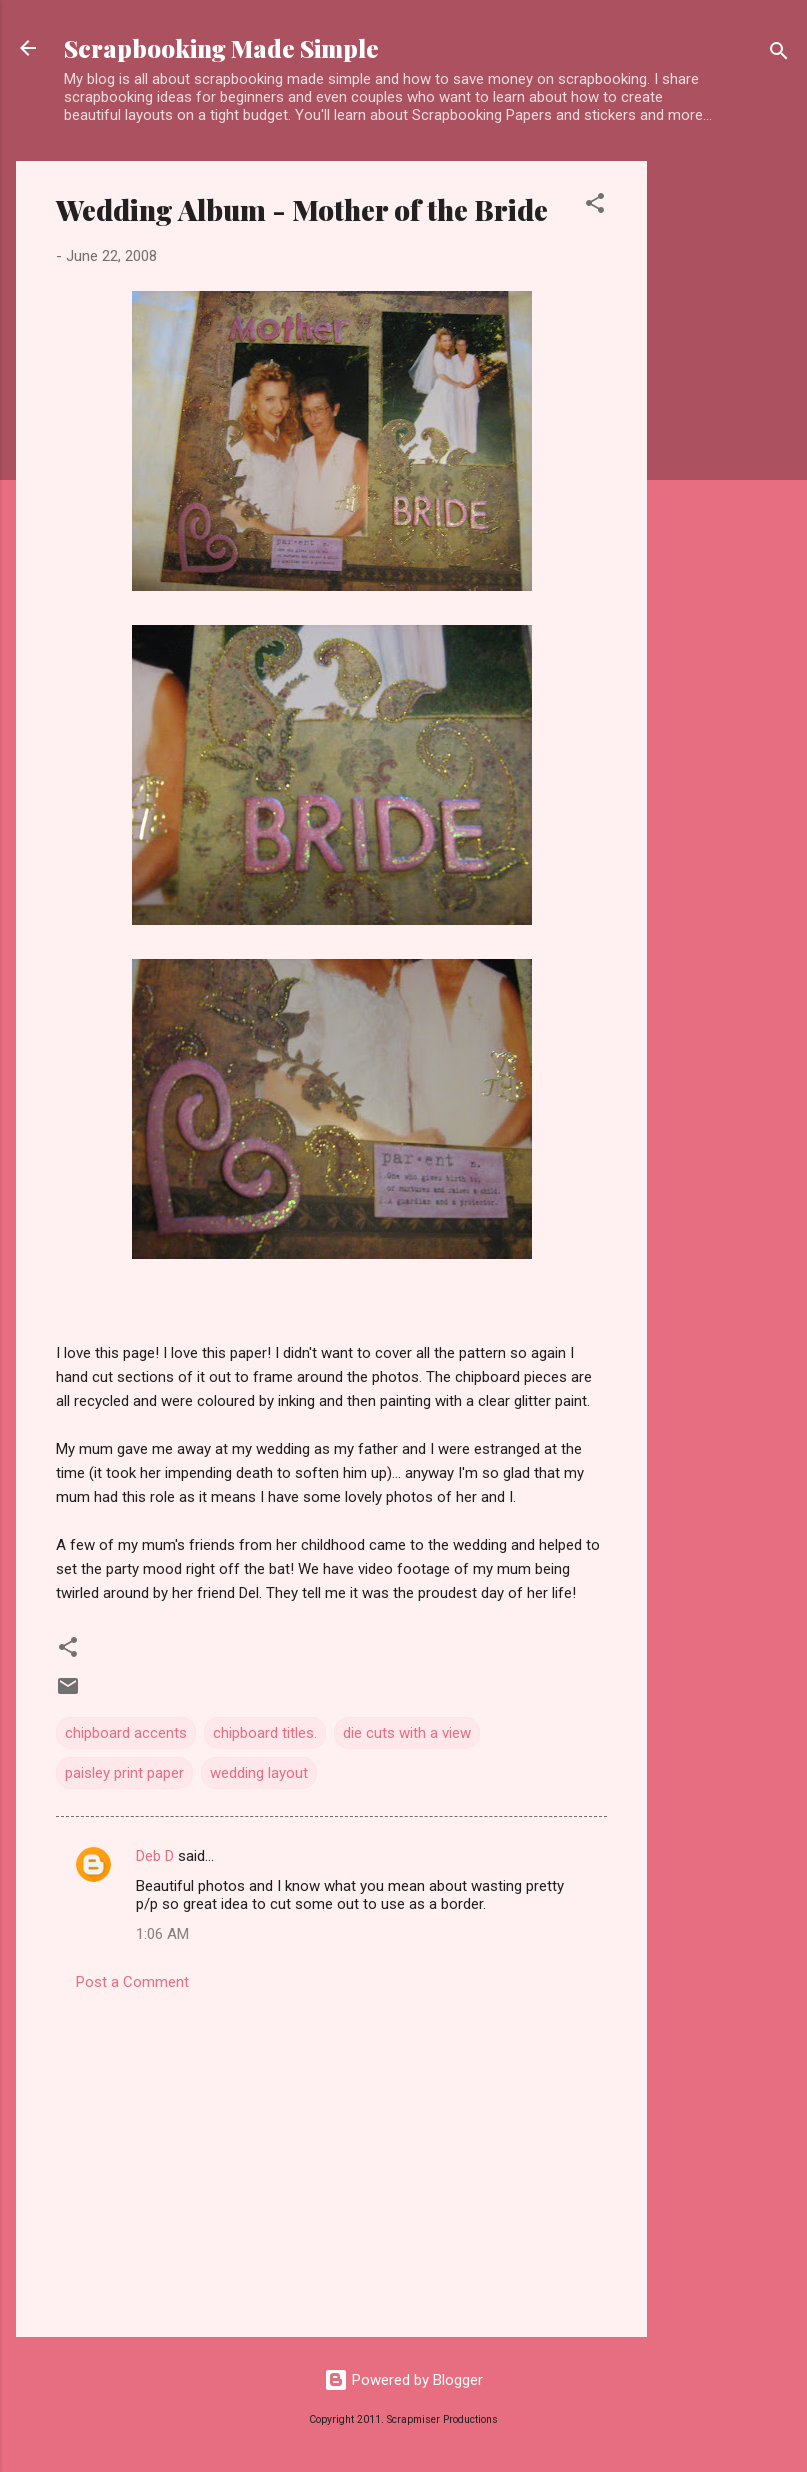 The width and height of the screenshot is (807, 2472). What do you see at coordinates (727, 461) in the screenshot?
I see `[Advertisement]` at bounding box center [727, 461].